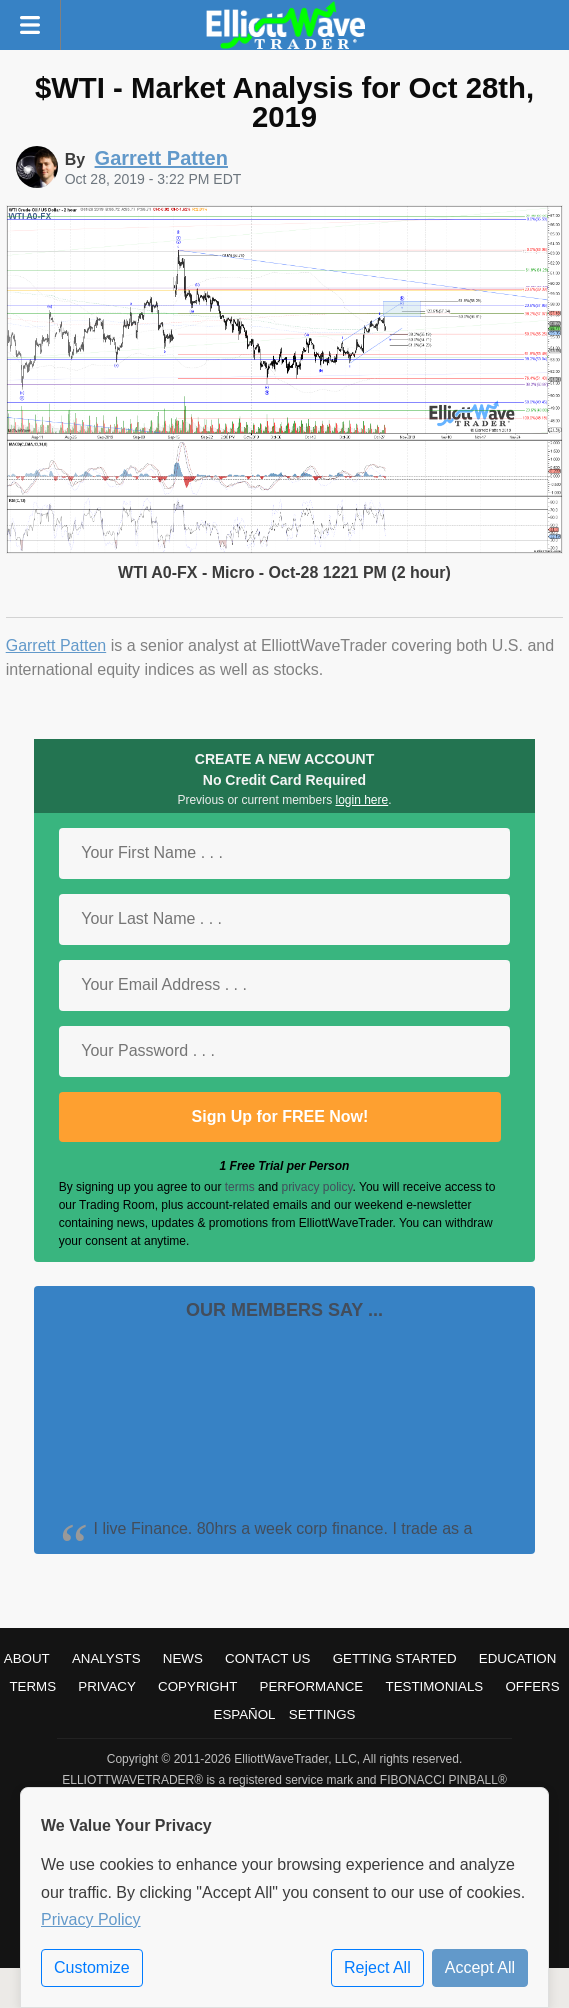 The height and width of the screenshot is (2008, 569). Describe the element at coordinates (32, 1686) in the screenshot. I see `Terms` at that location.